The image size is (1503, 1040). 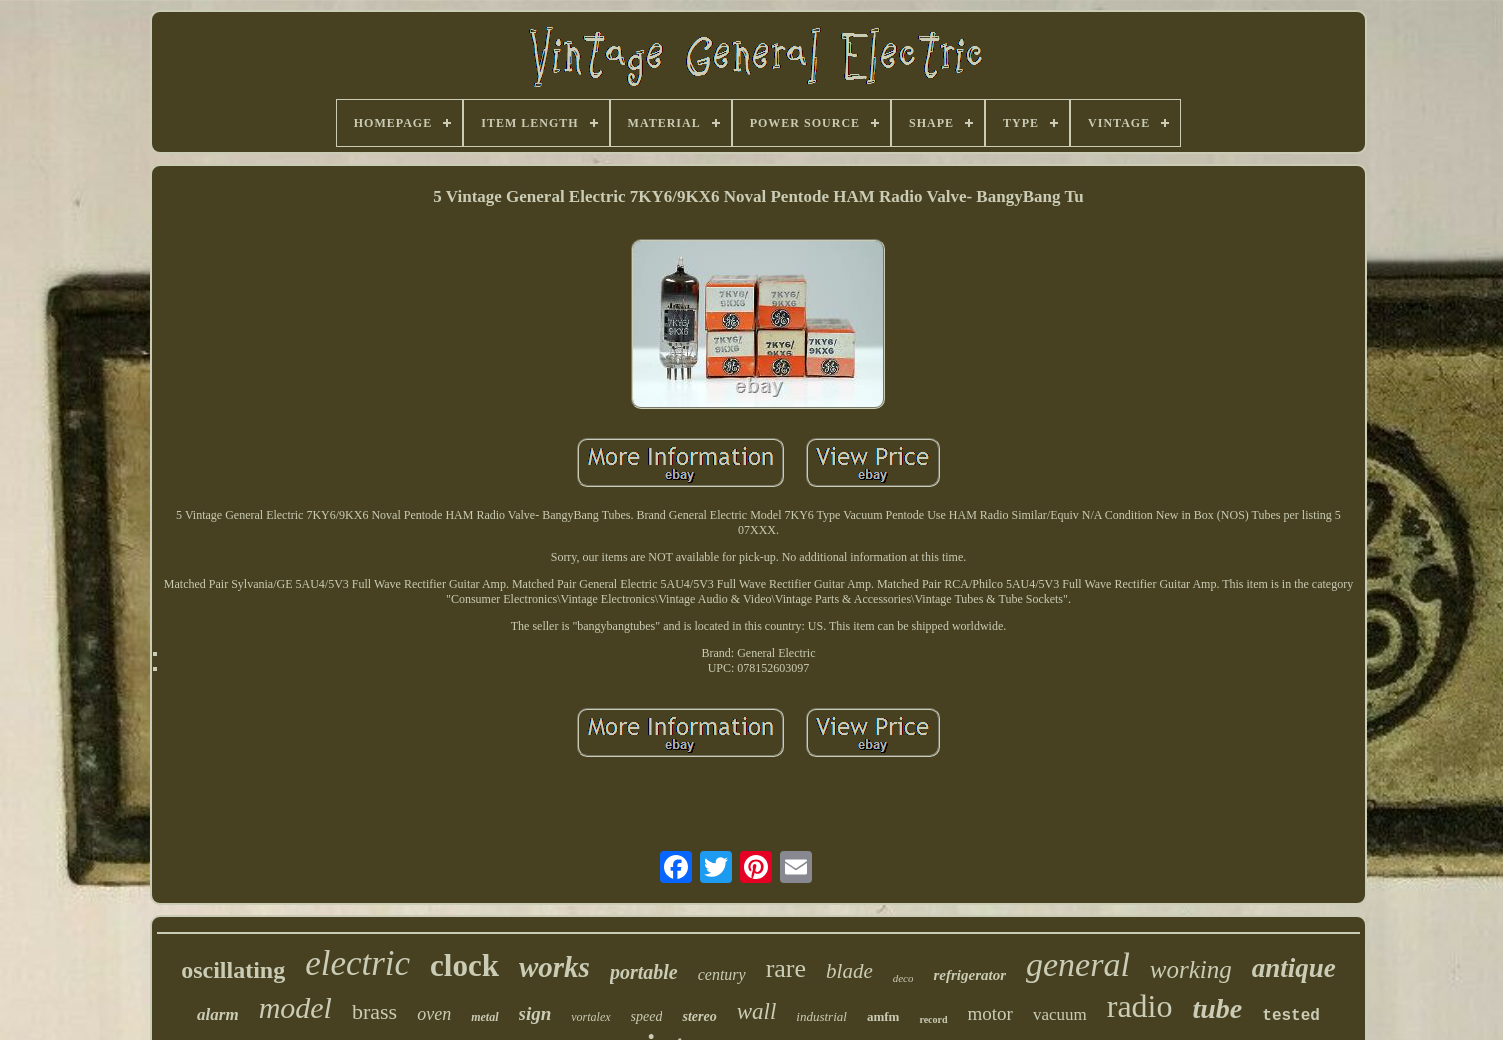 What do you see at coordinates (786, 968) in the screenshot?
I see `rare` at bounding box center [786, 968].